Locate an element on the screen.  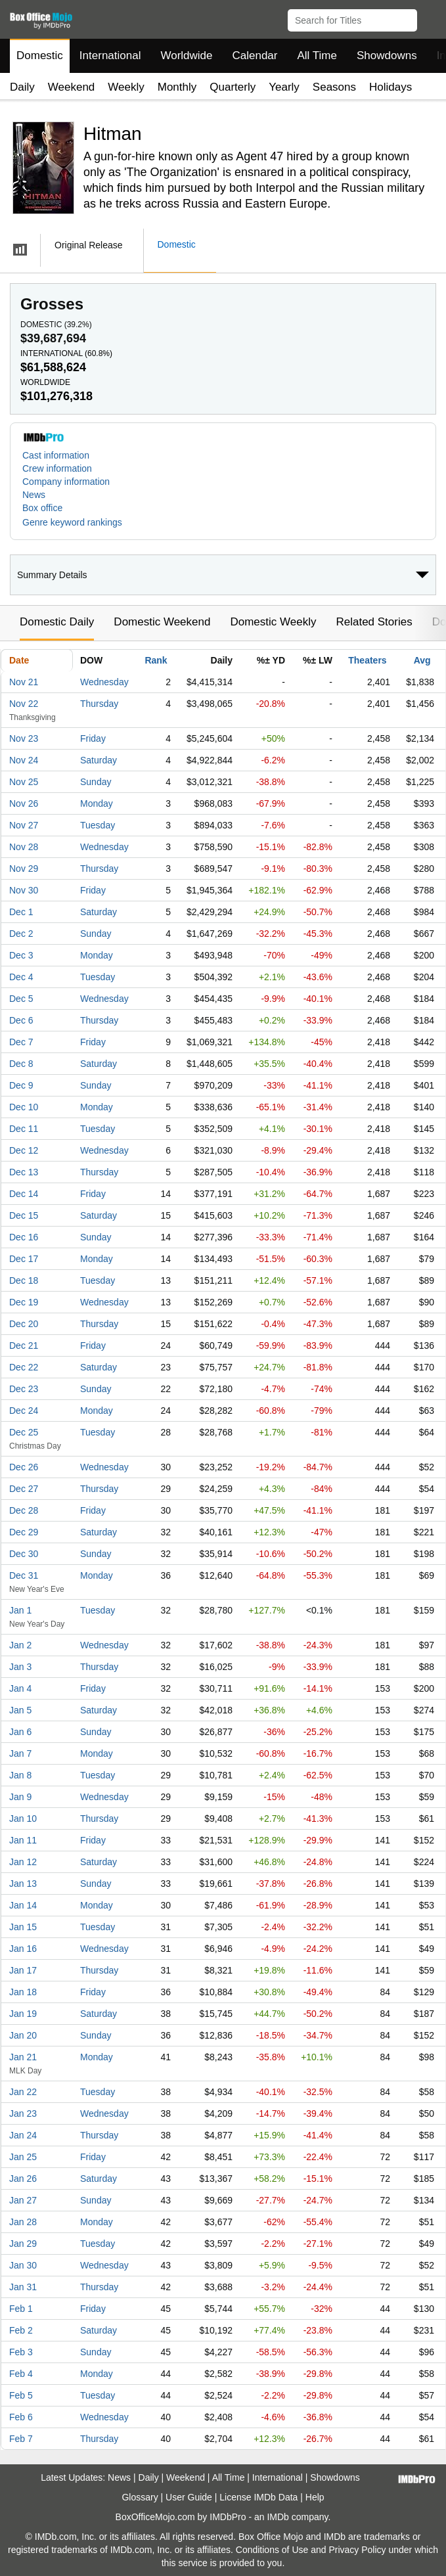
Dec 29 is located at coordinates (23, 1532).